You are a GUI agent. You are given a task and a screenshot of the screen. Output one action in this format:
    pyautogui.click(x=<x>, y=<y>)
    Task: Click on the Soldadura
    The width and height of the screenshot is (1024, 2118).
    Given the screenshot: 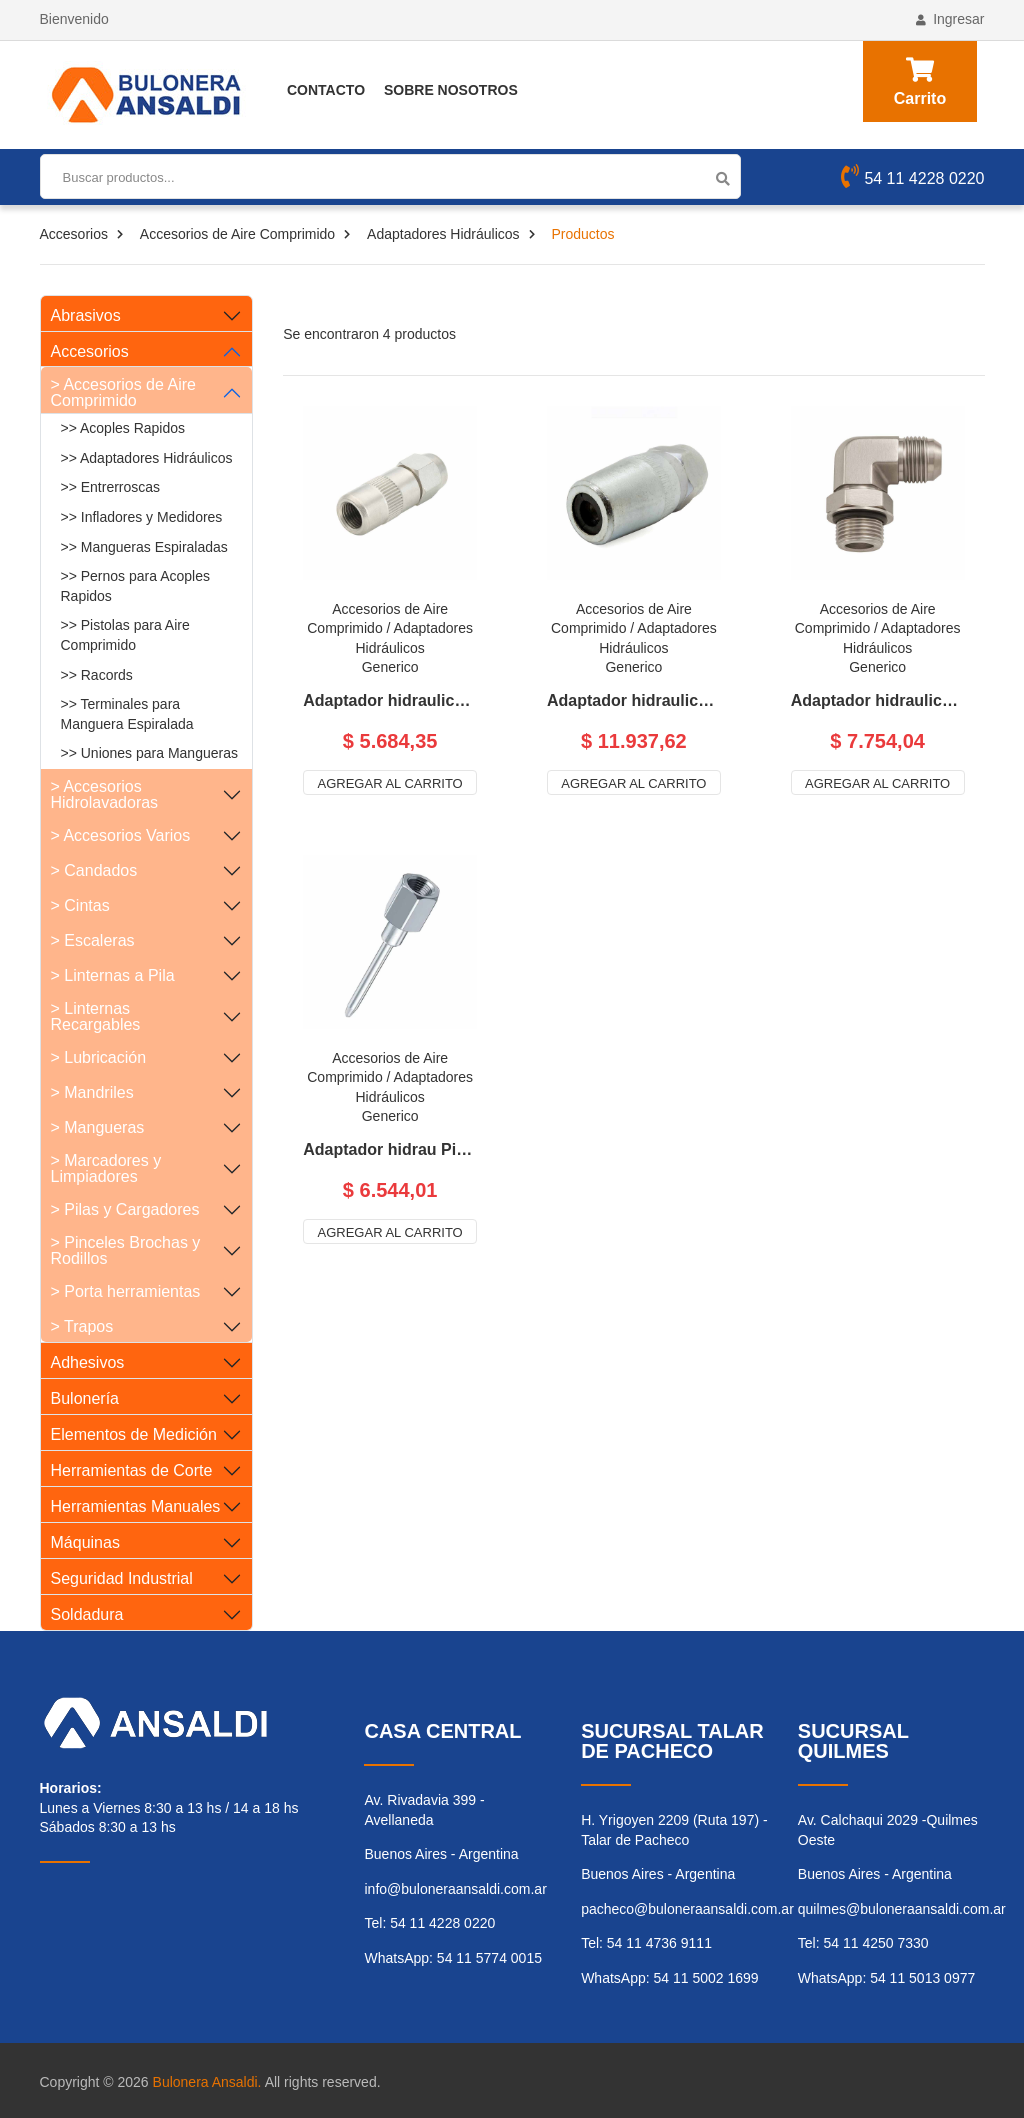 What is the action you would take?
    pyautogui.click(x=87, y=1614)
    